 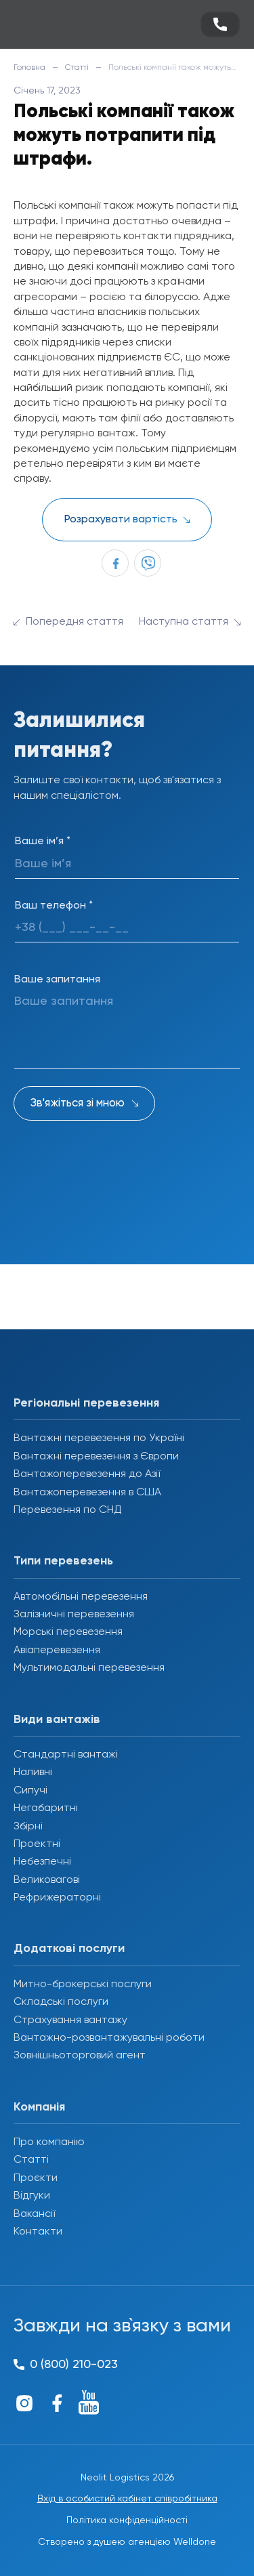 What do you see at coordinates (68, 1632) in the screenshot?
I see `Морські перевезення` at bounding box center [68, 1632].